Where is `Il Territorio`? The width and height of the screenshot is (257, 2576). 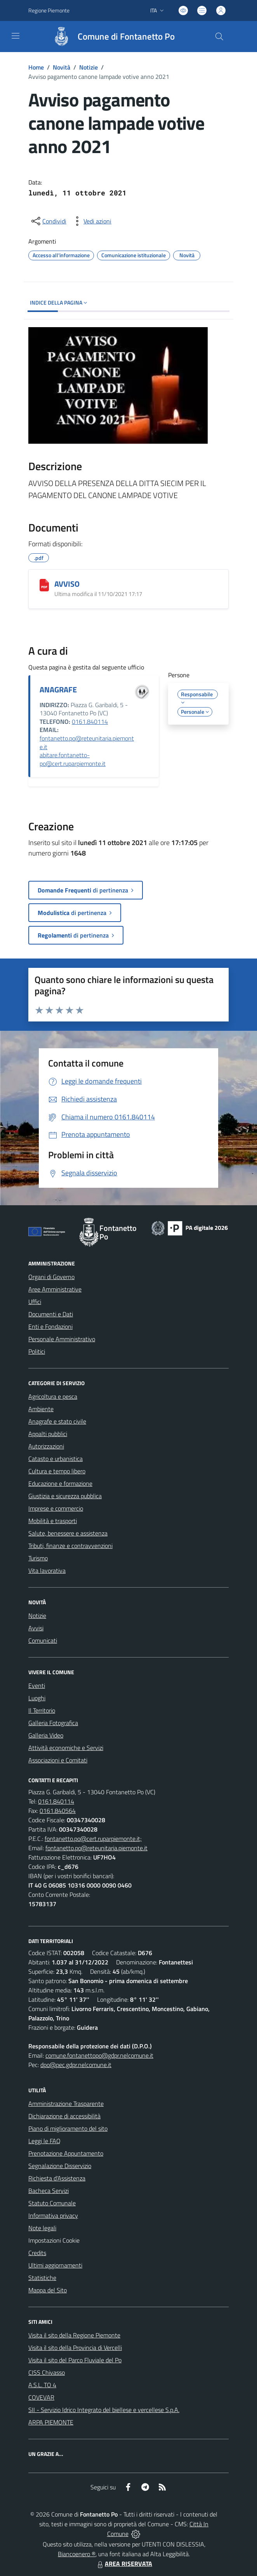 Il Territorio is located at coordinates (41, 1710).